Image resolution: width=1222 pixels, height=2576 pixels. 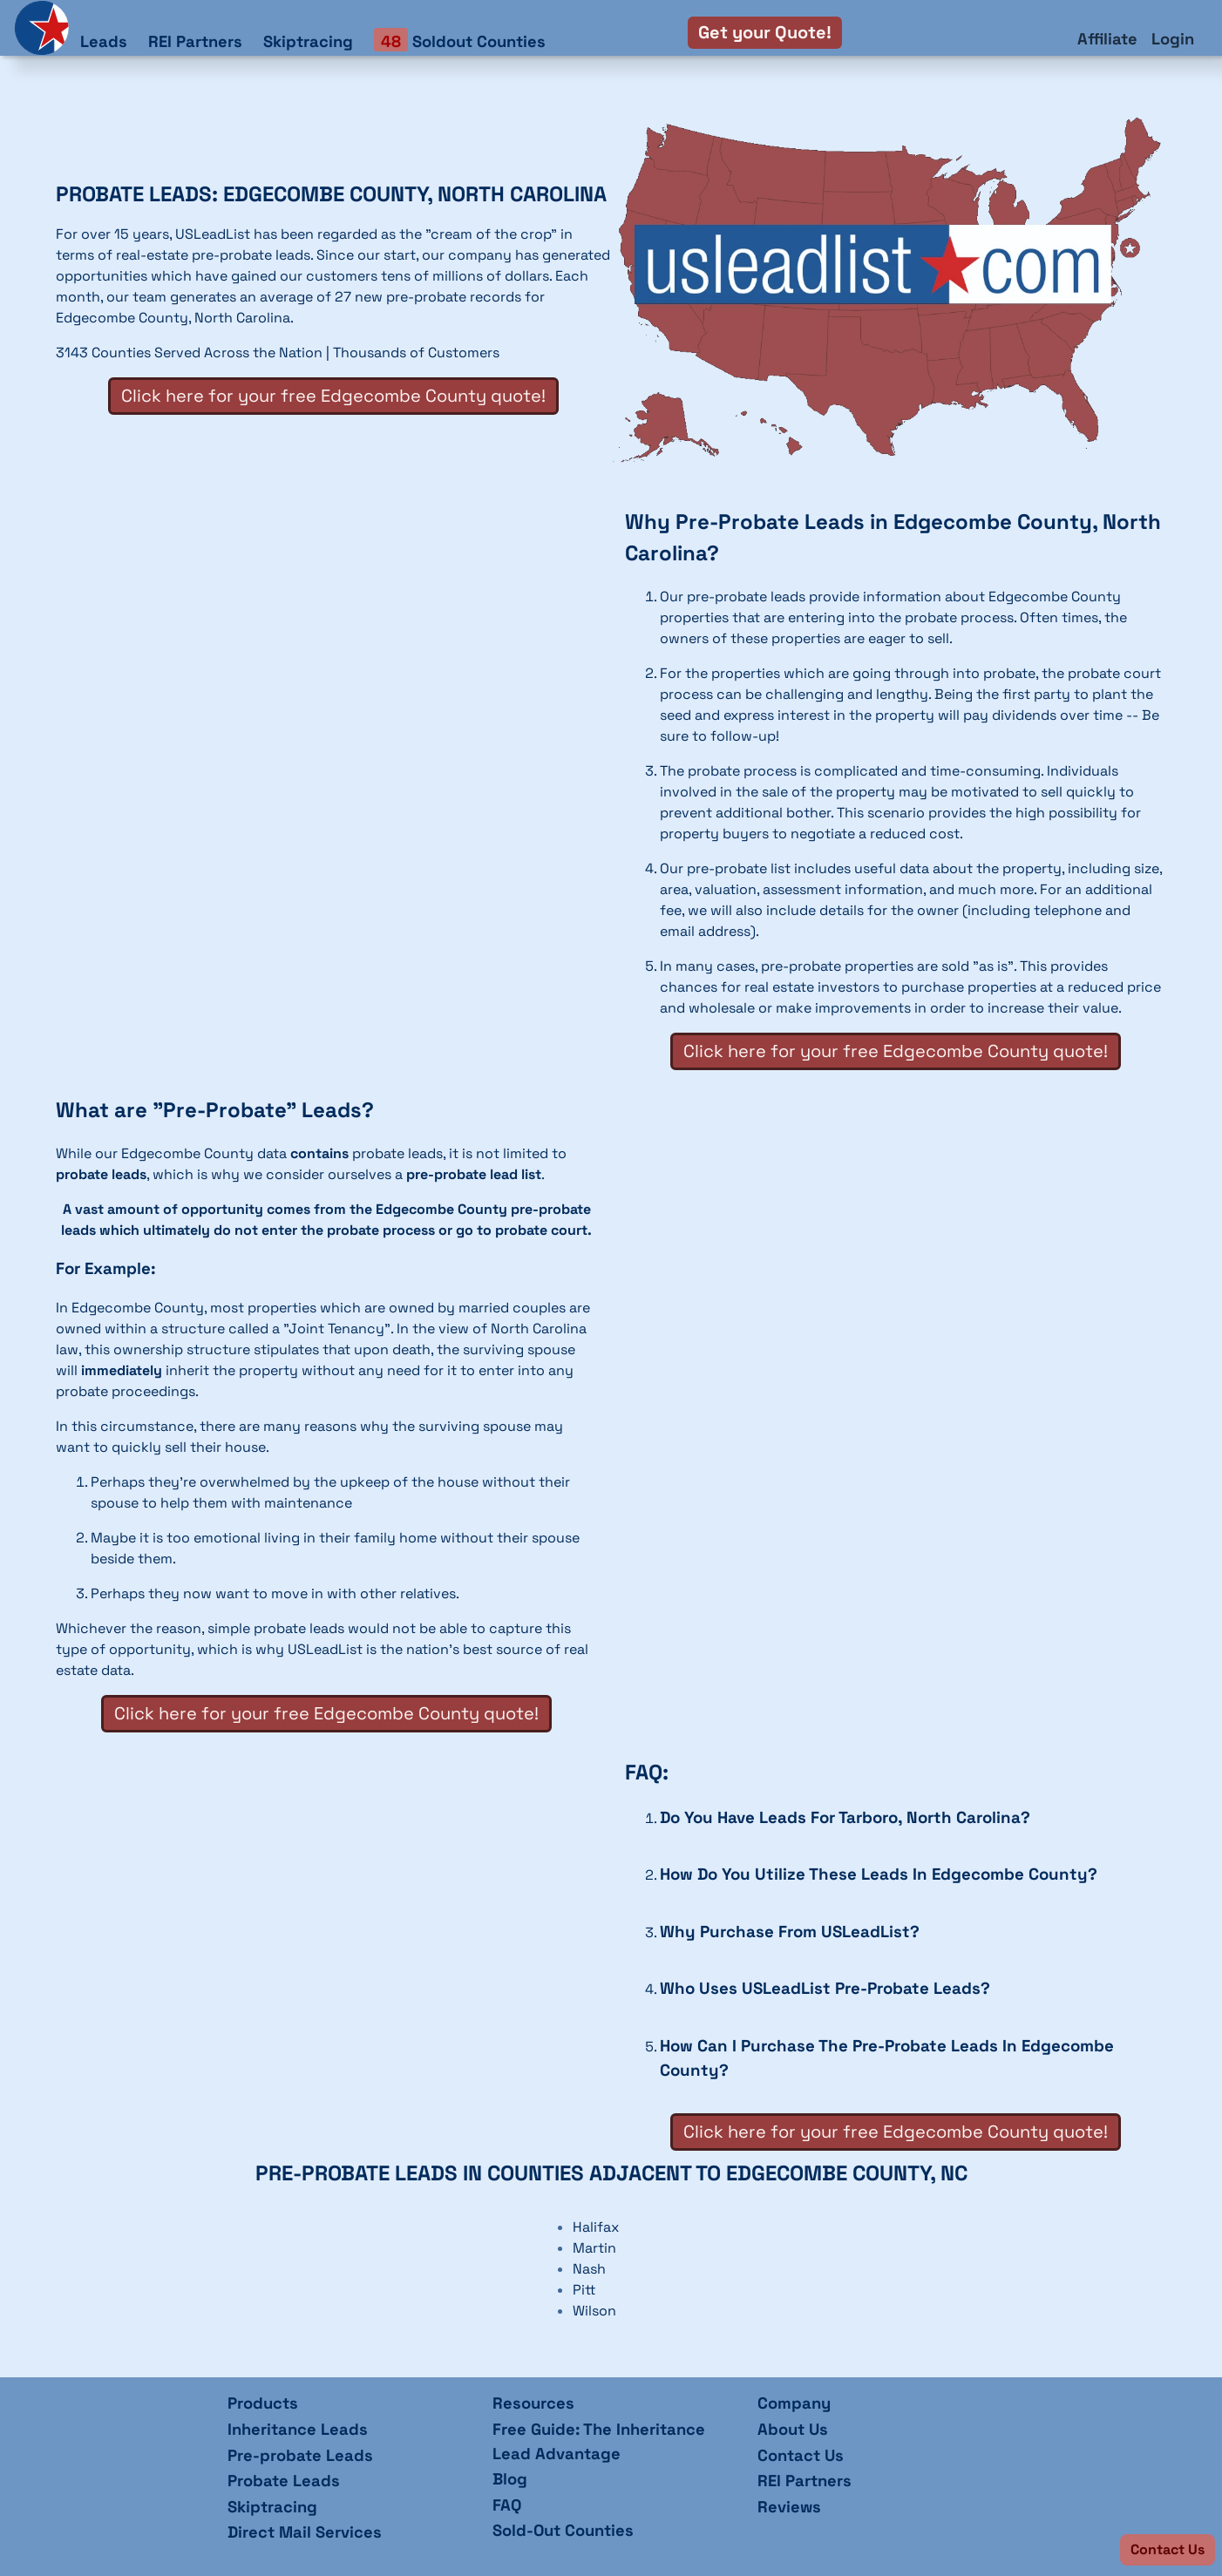 What do you see at coordinates (283, 2481) in the screenshot?
I see `Probate Leads` at bounding box center [283, 2481].